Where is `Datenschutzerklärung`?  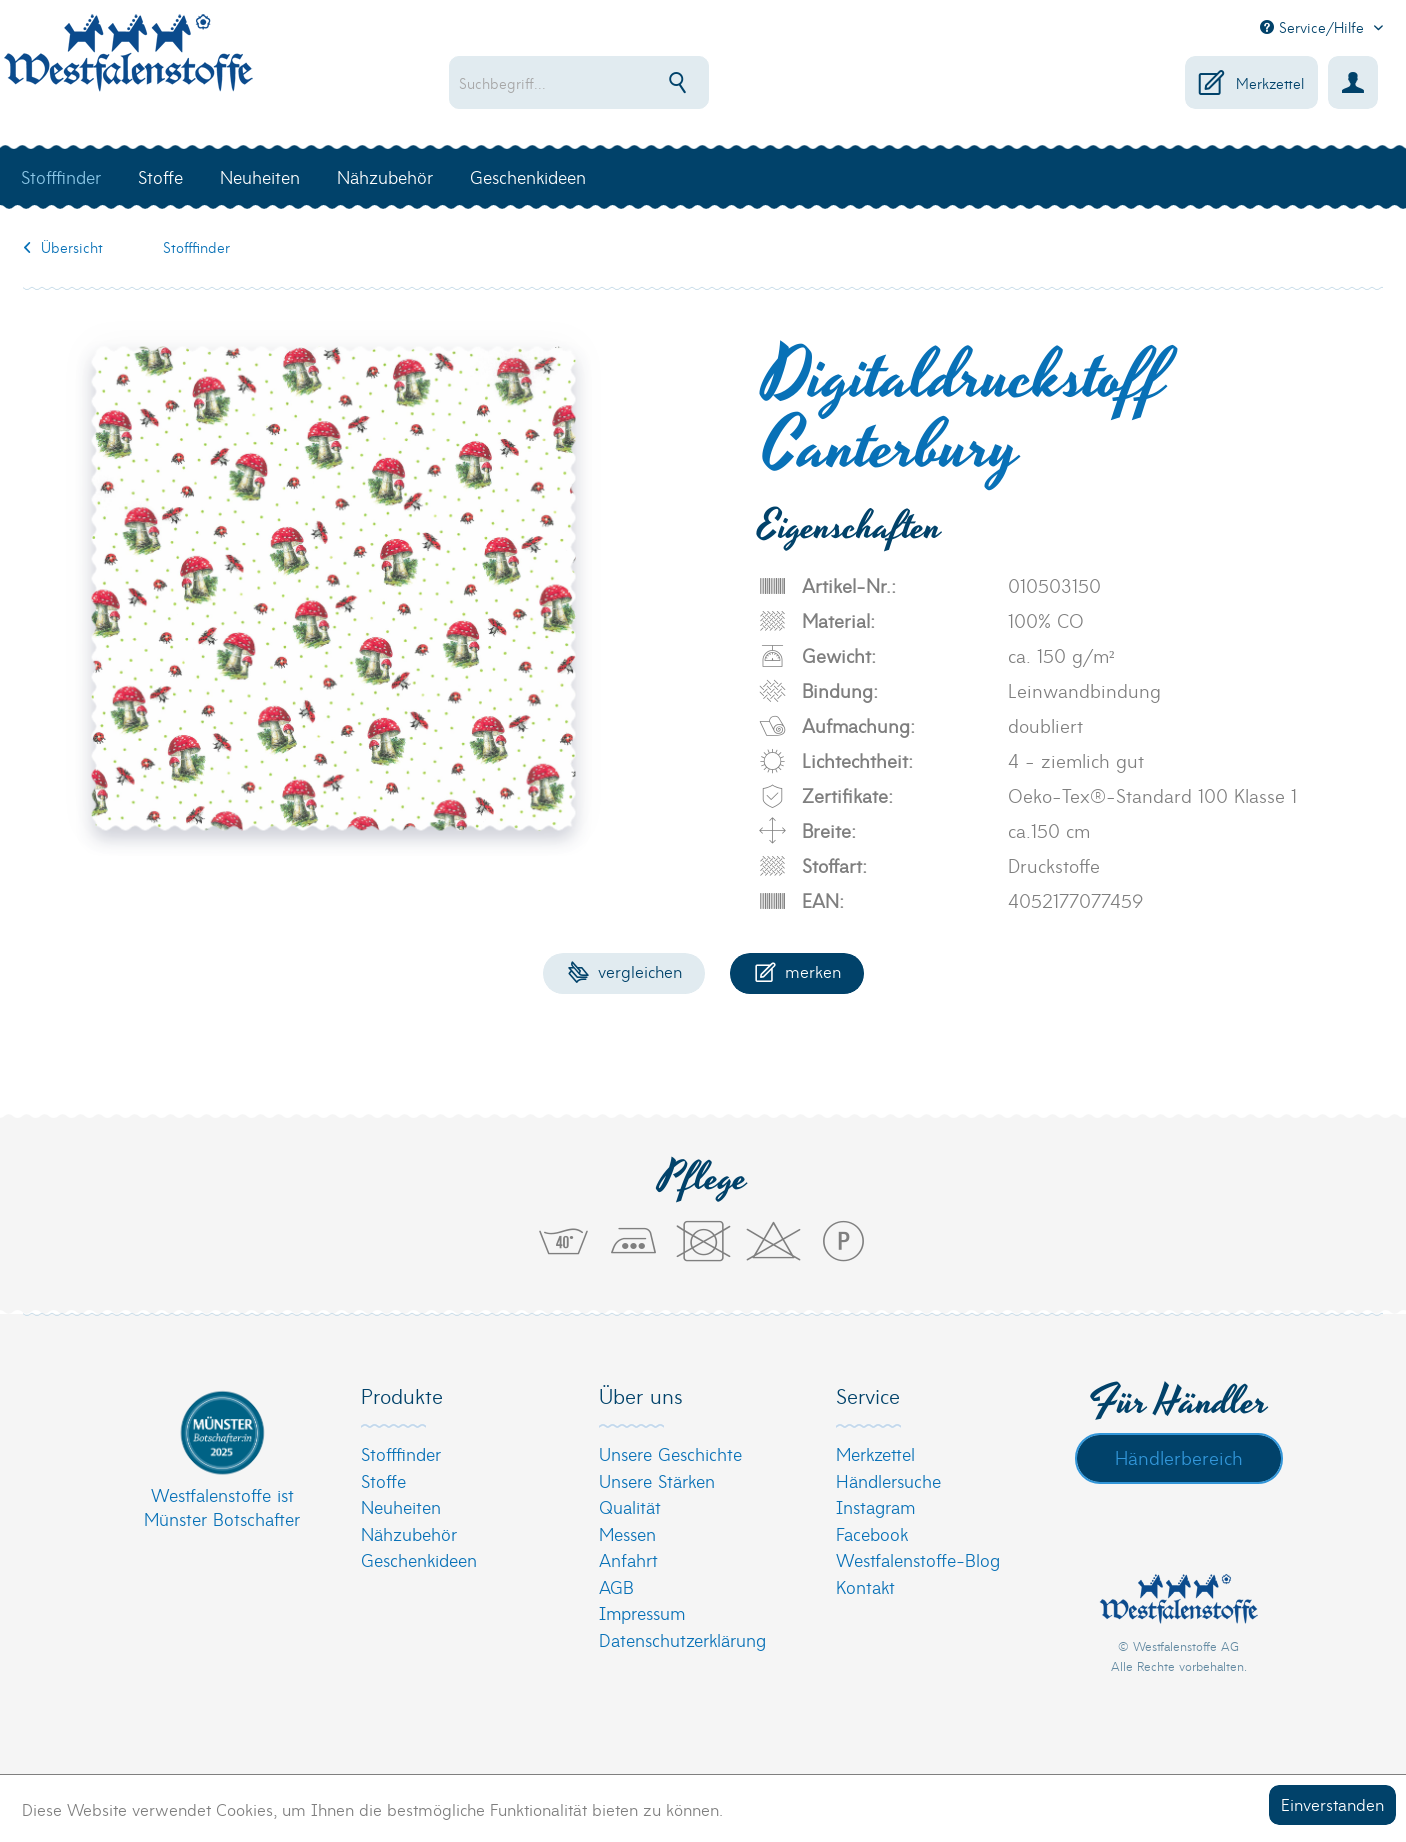
Datenschutzerklärung is located at coordinates (682, 1639).